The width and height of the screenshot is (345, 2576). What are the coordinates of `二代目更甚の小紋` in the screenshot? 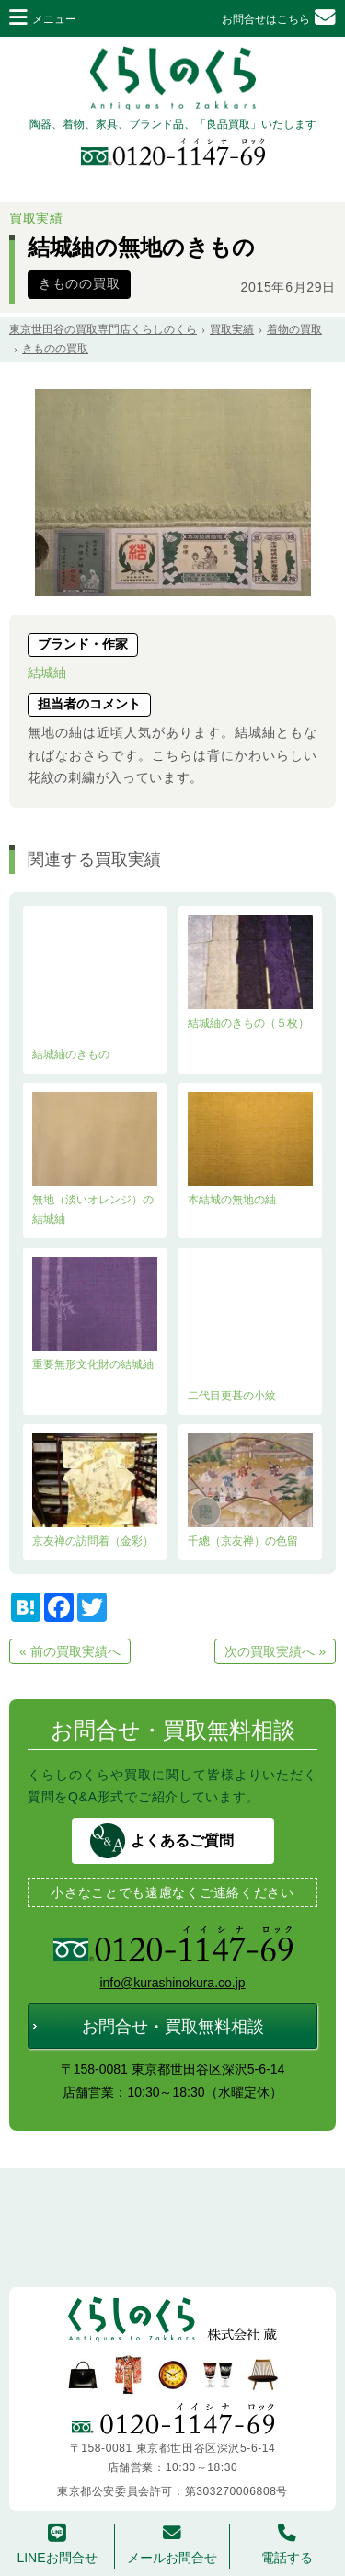 It's located at (250, 1329).